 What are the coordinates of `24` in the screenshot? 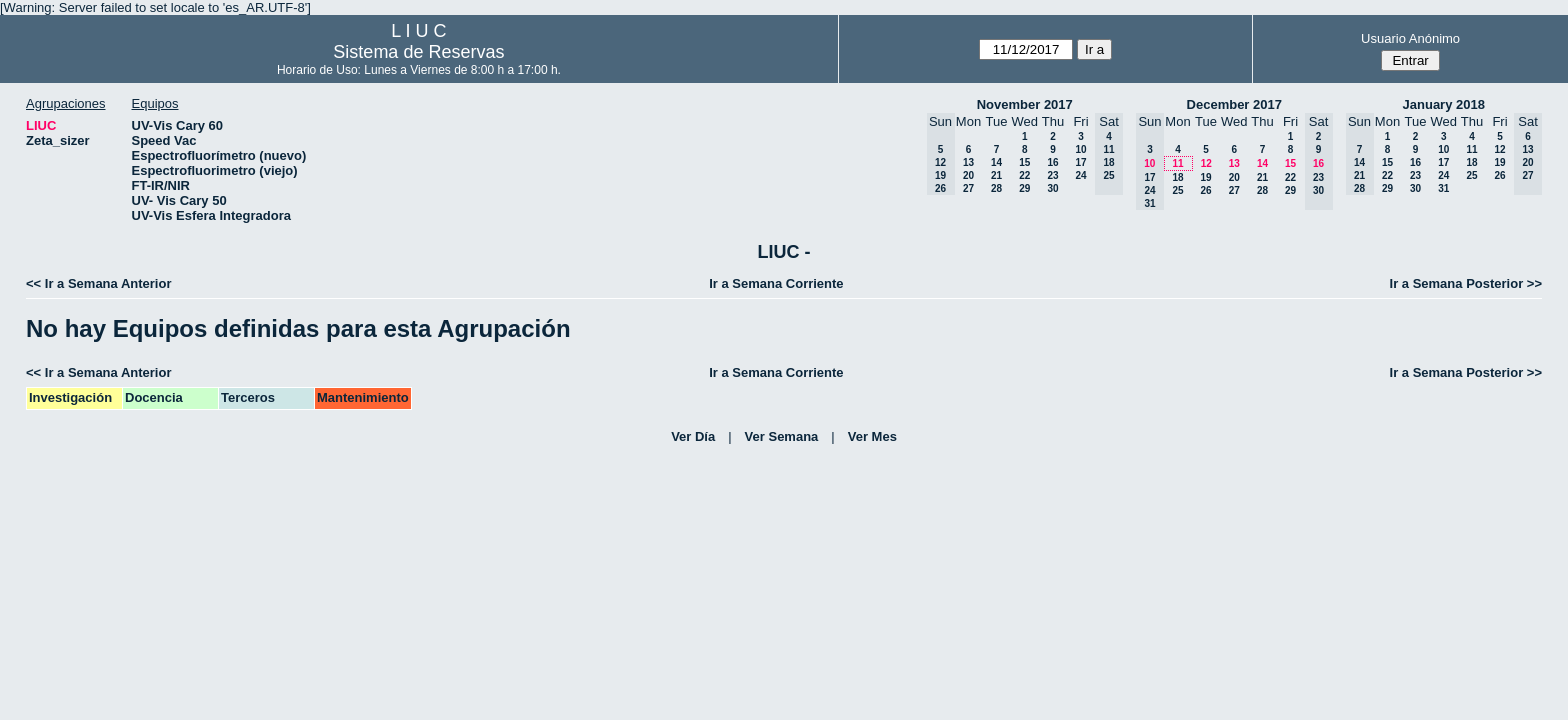 It's located at (1080, 175).